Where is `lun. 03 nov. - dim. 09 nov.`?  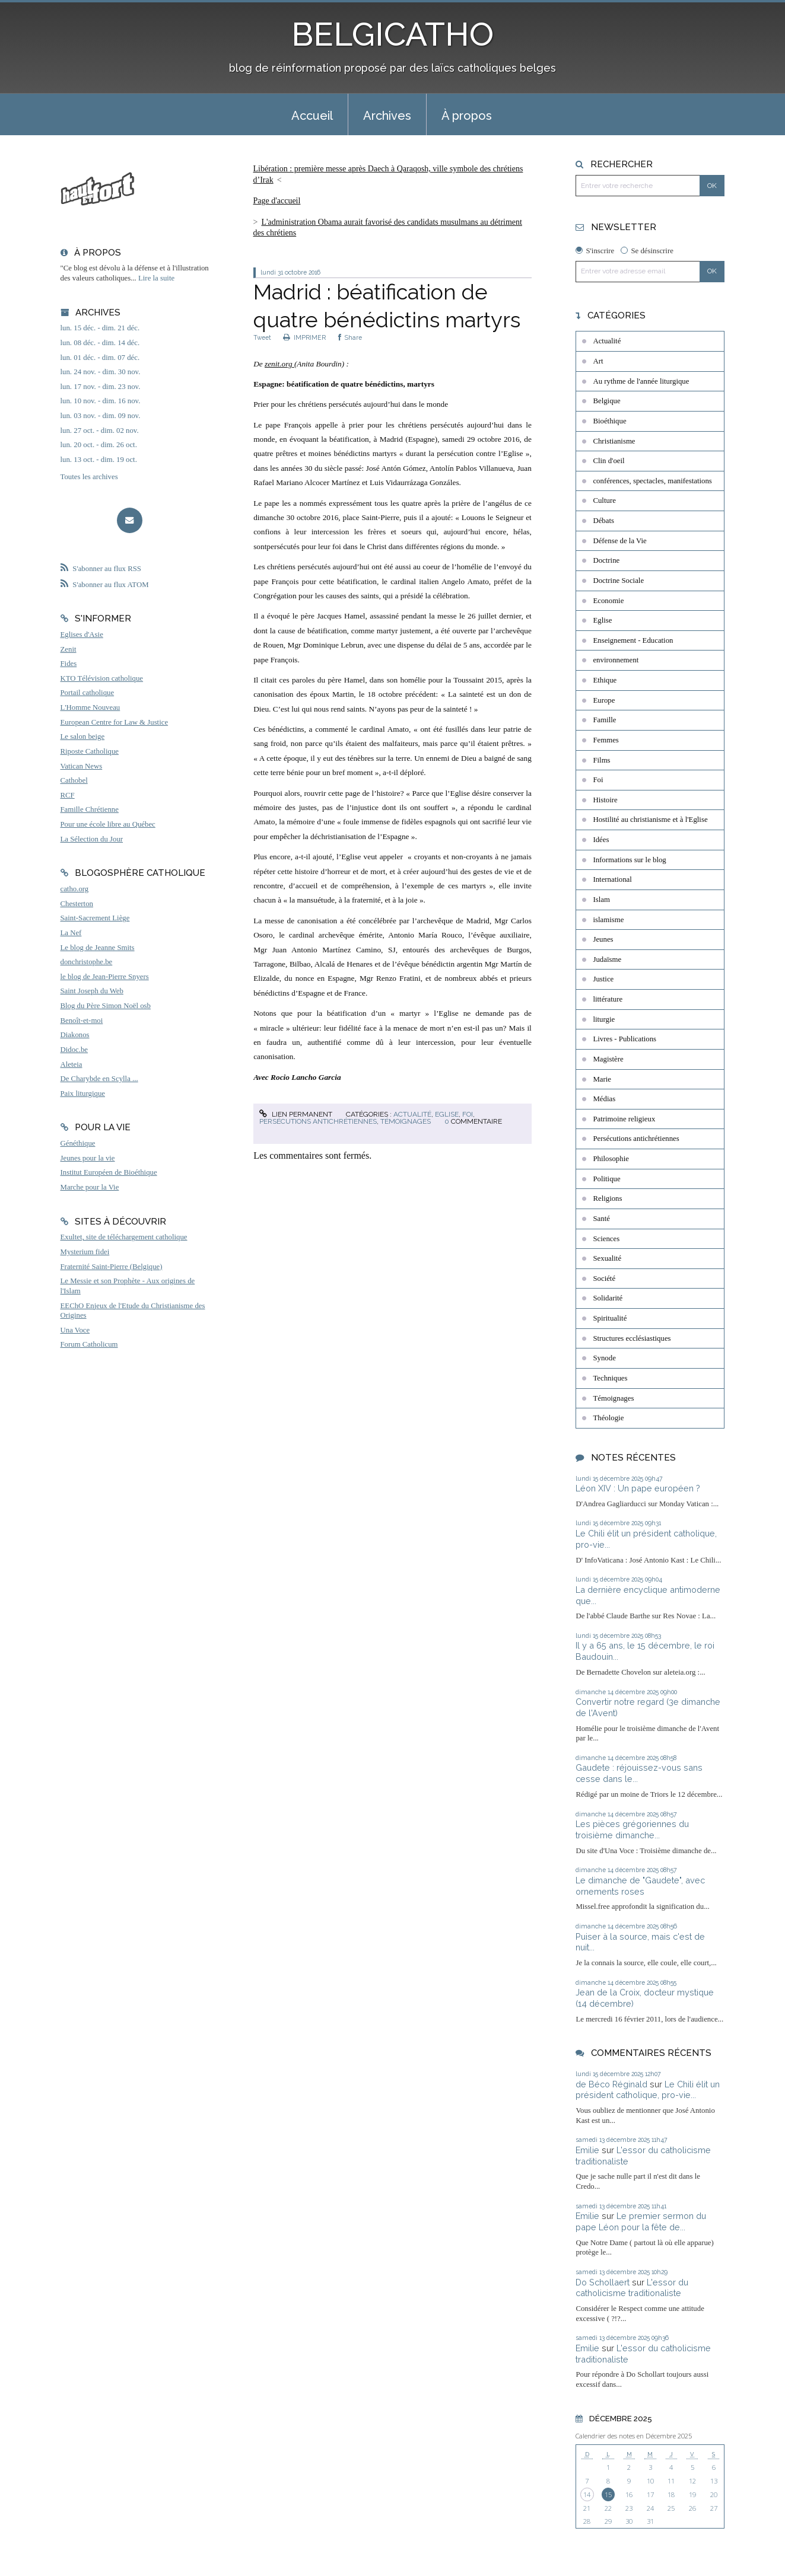 lun. 03 nov. - dim. 09 nov. is located at coordinates (101, 416).